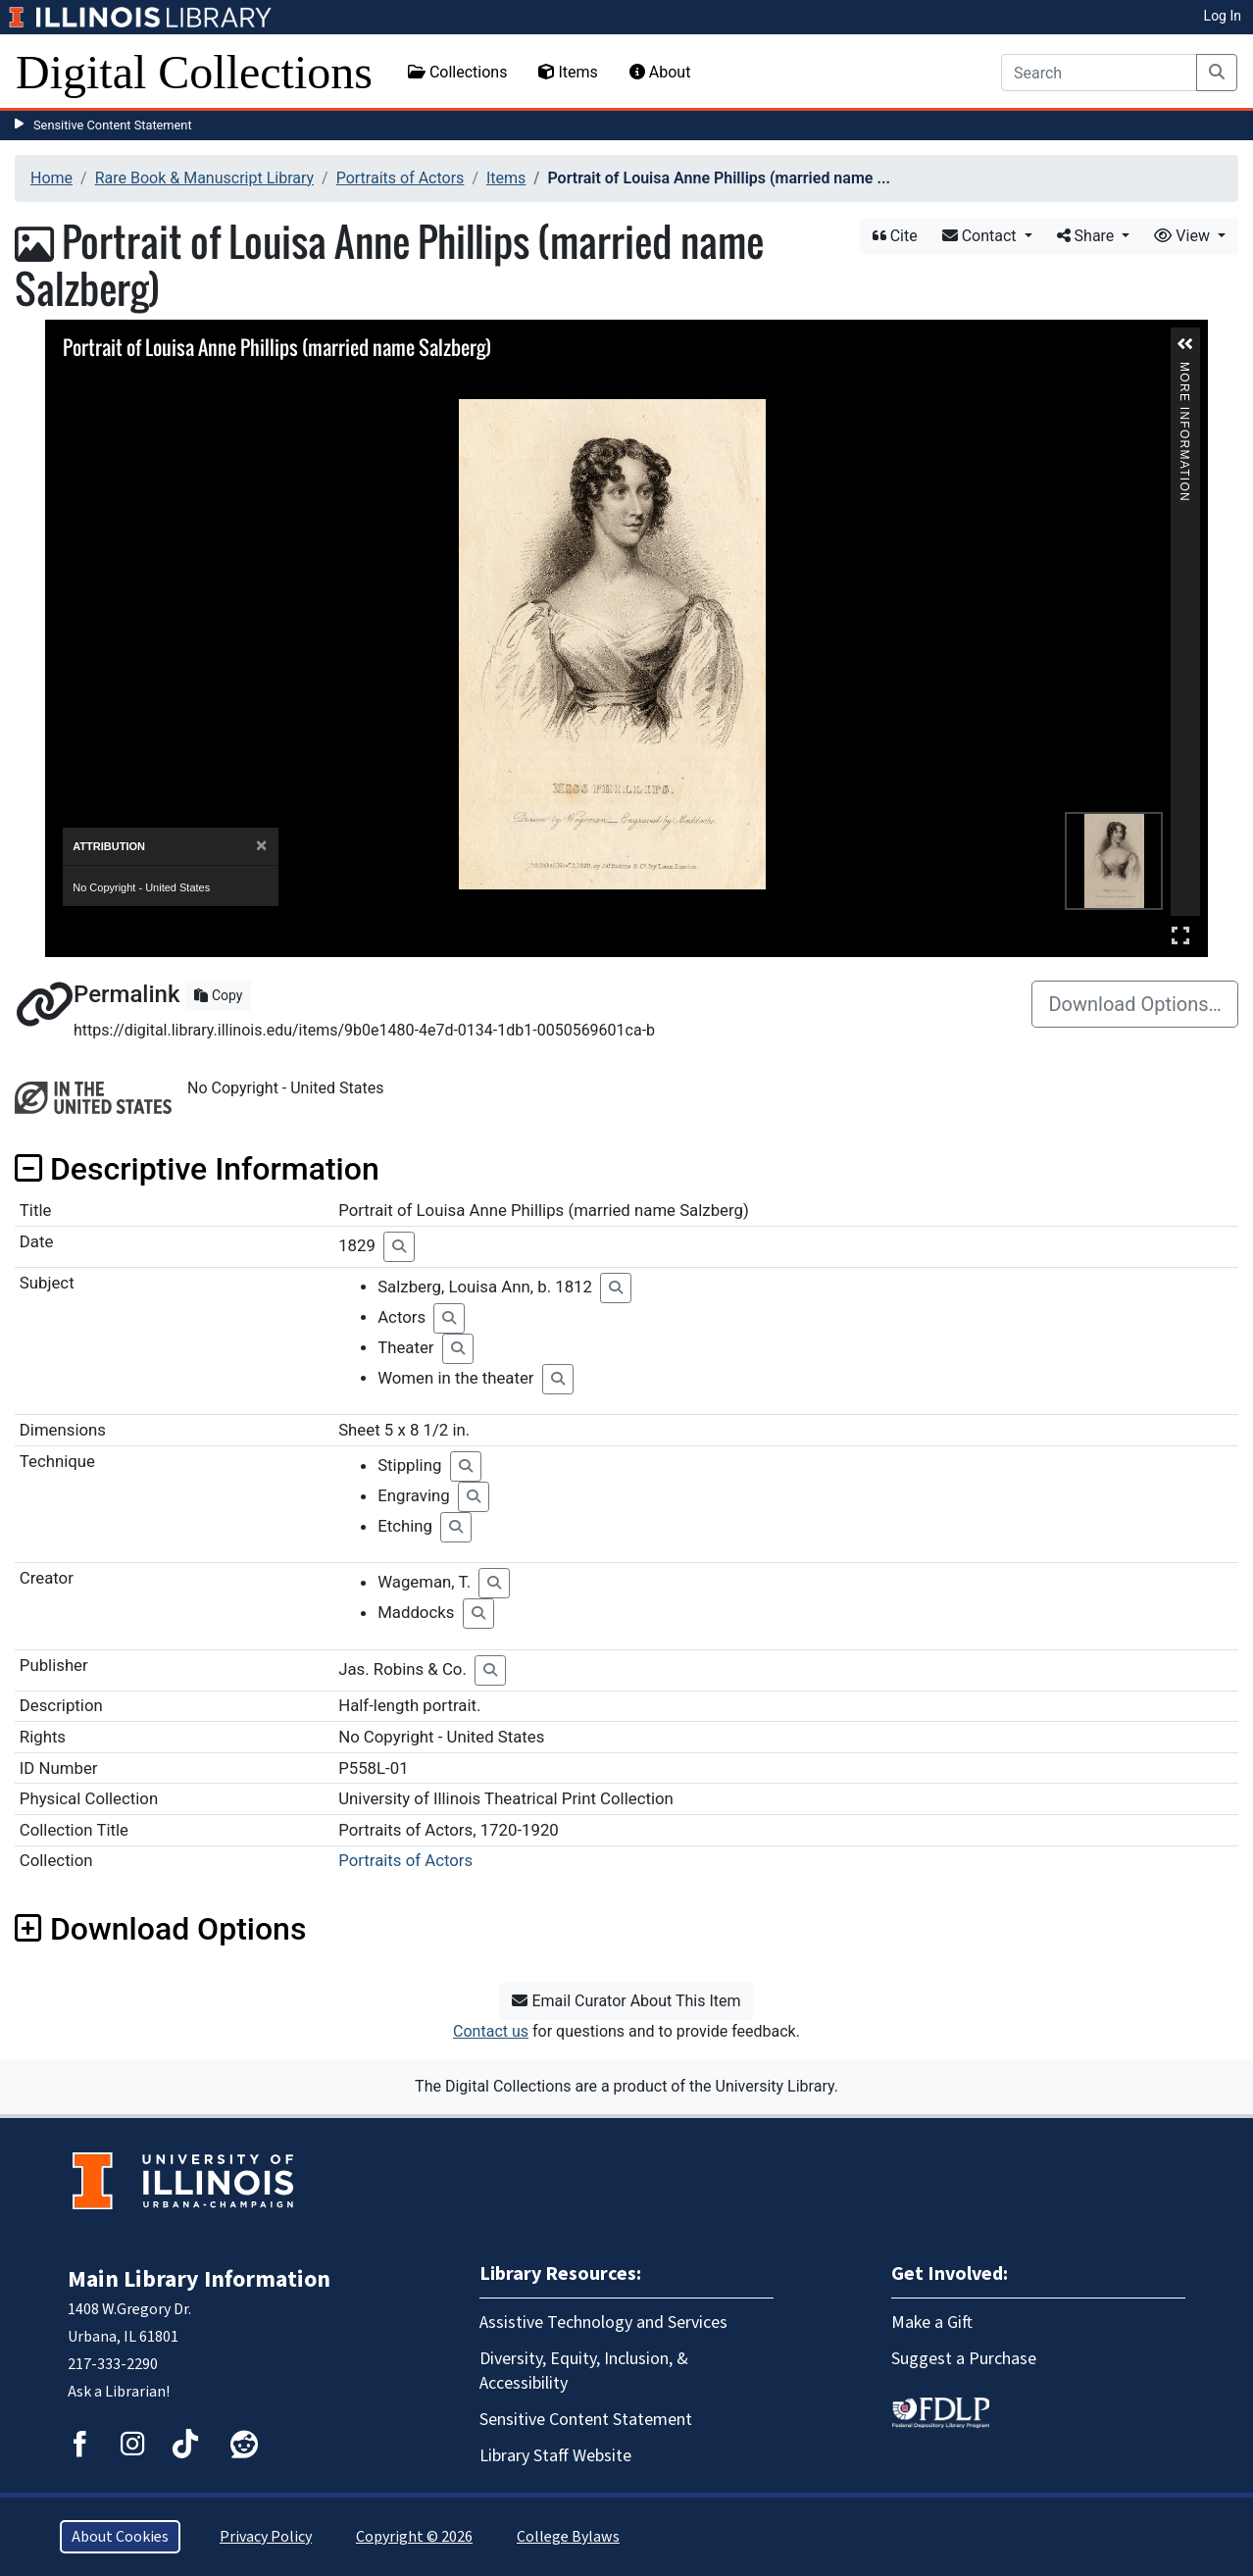  Describe the element at coordinates (1184, 370) in the screenshot. I see `More Information` at that location.